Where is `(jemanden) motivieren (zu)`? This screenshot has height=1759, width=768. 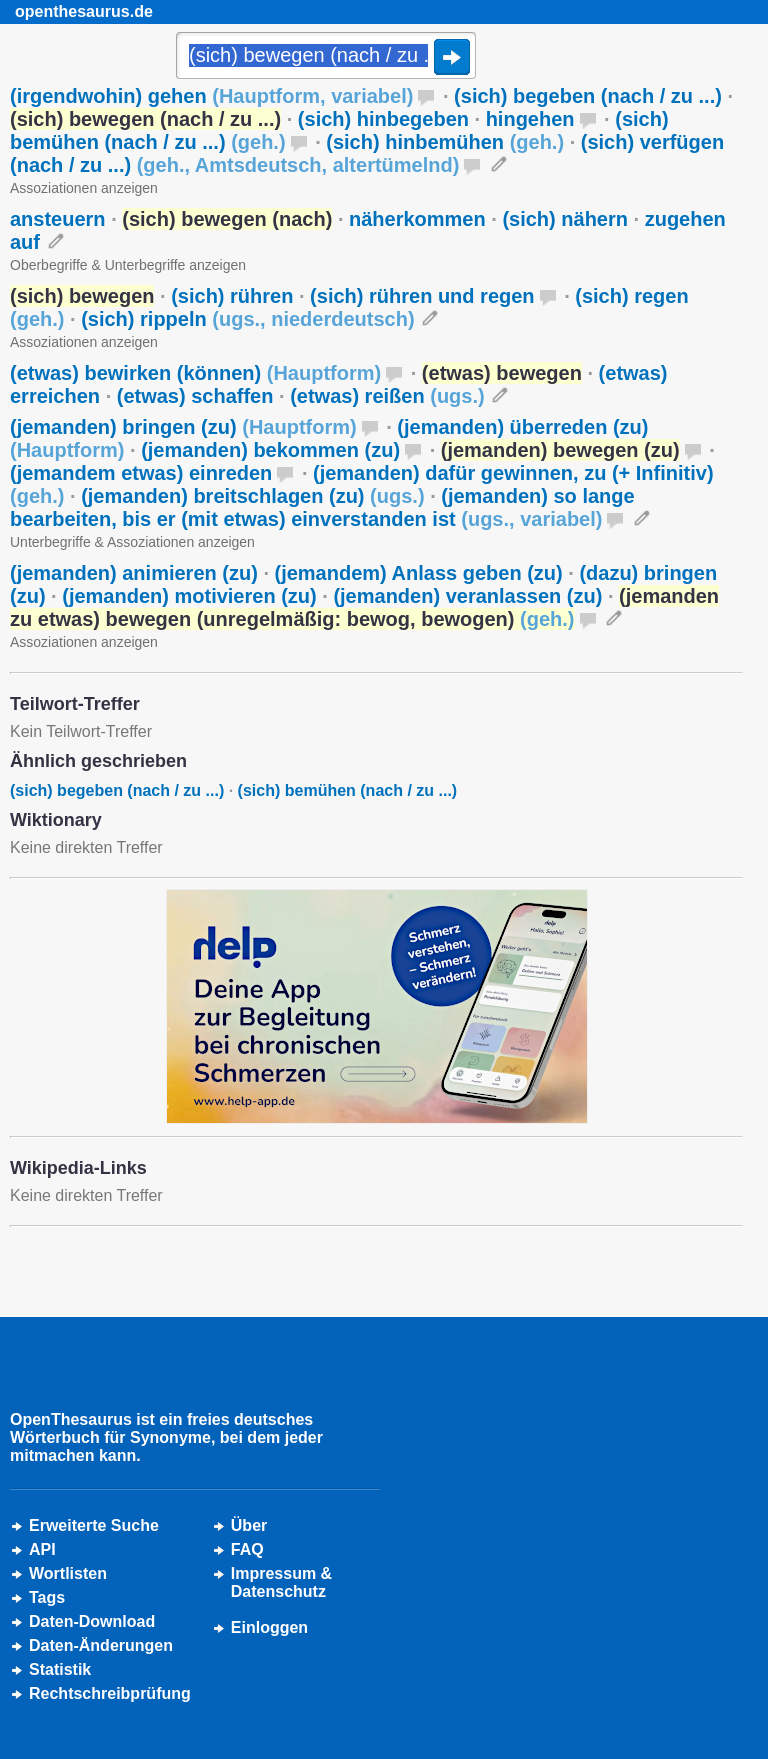 (jemanden) motivieren (zu) is located at coordinates (189, 596).